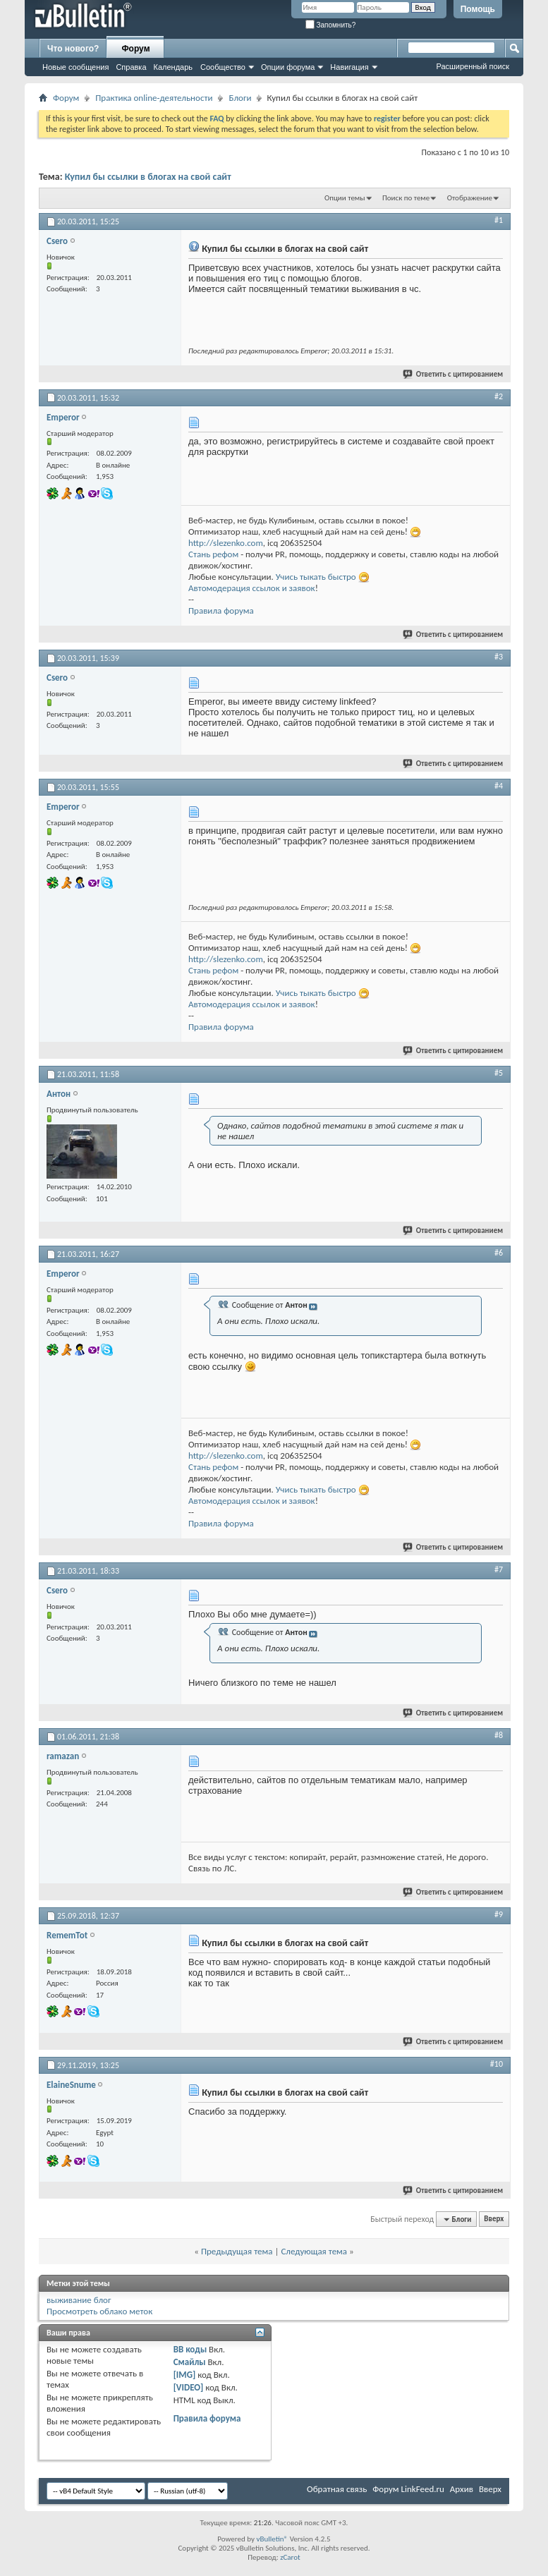 The height and width of the screenshot is (2576, 548). I want to click on [VIDEO], so click(188, 2387).